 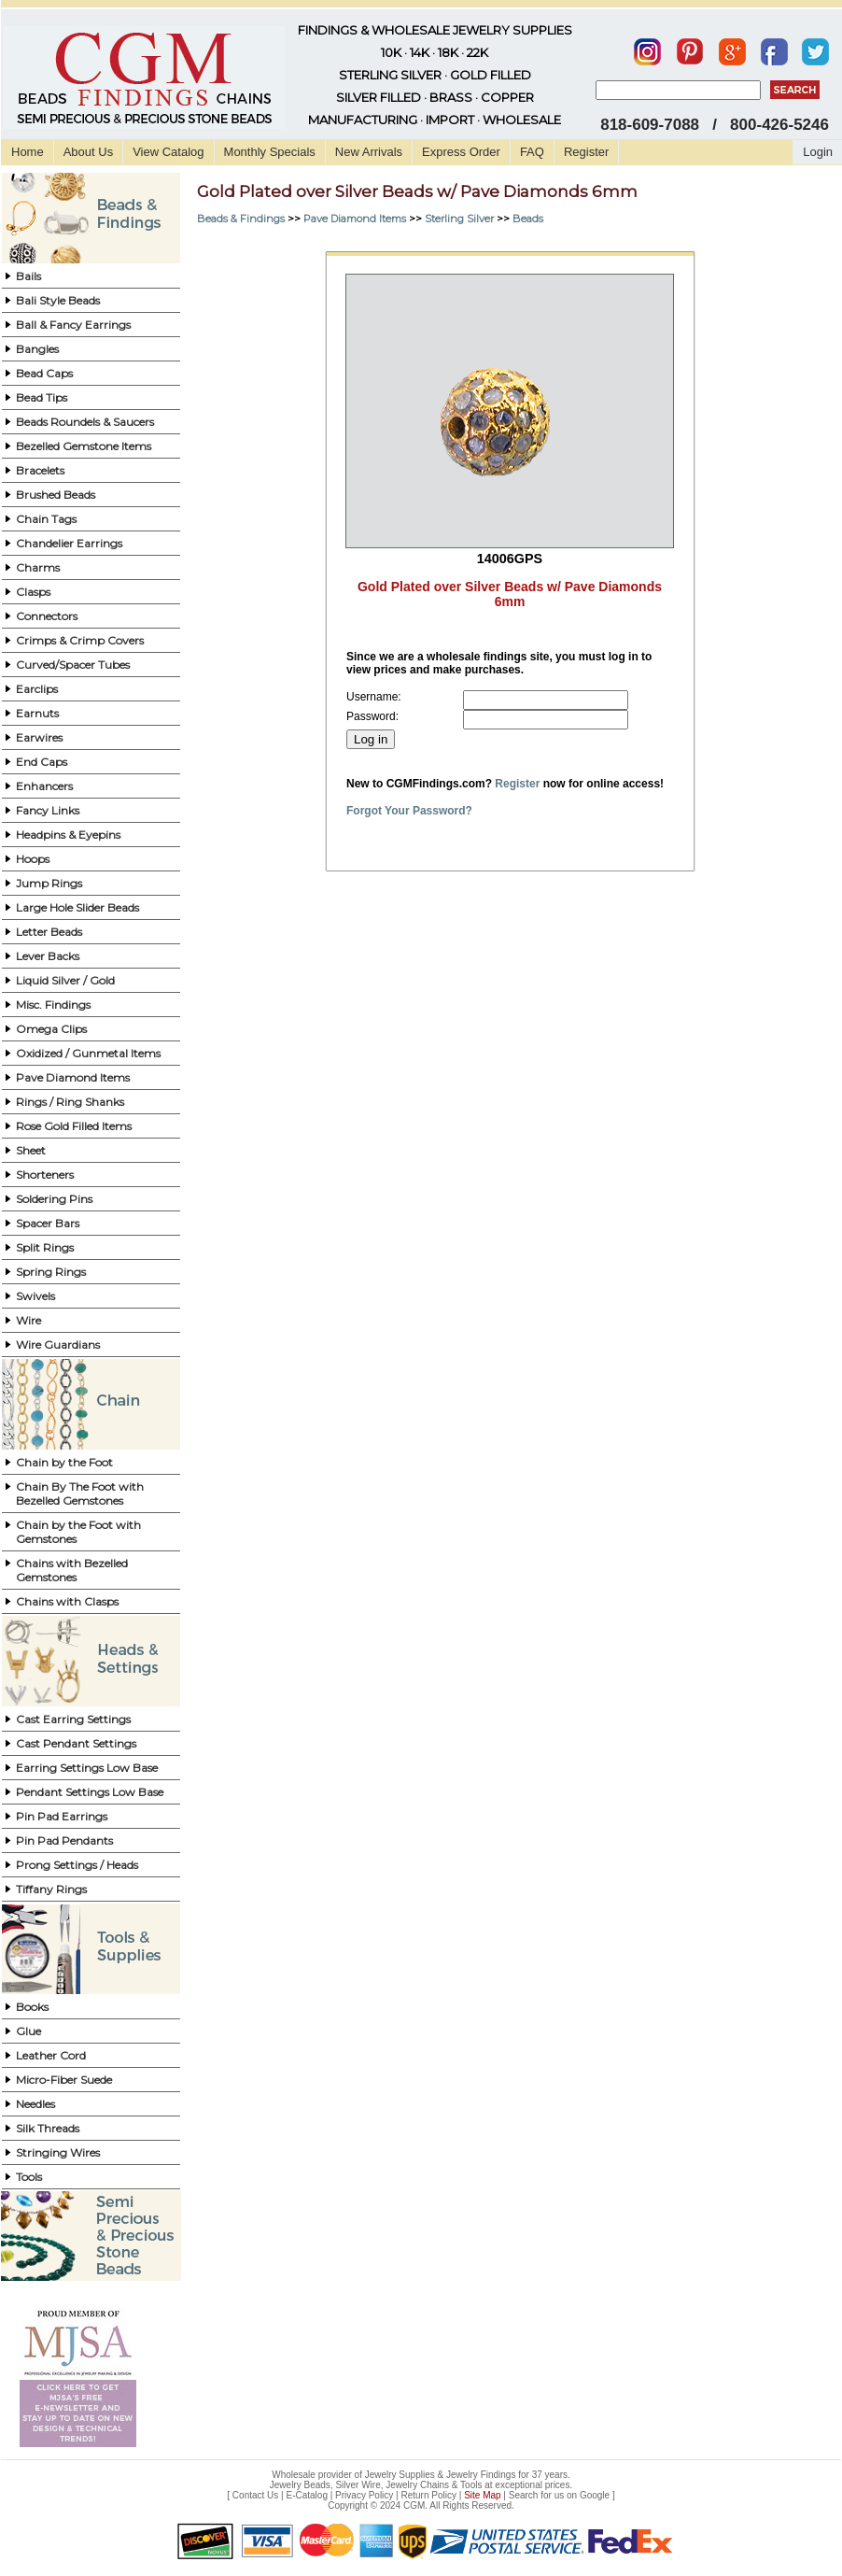 What do you see at coordinates (270, 152) in the screenshot?
I see `Monthly Specials` at bounding box center [270, 152].